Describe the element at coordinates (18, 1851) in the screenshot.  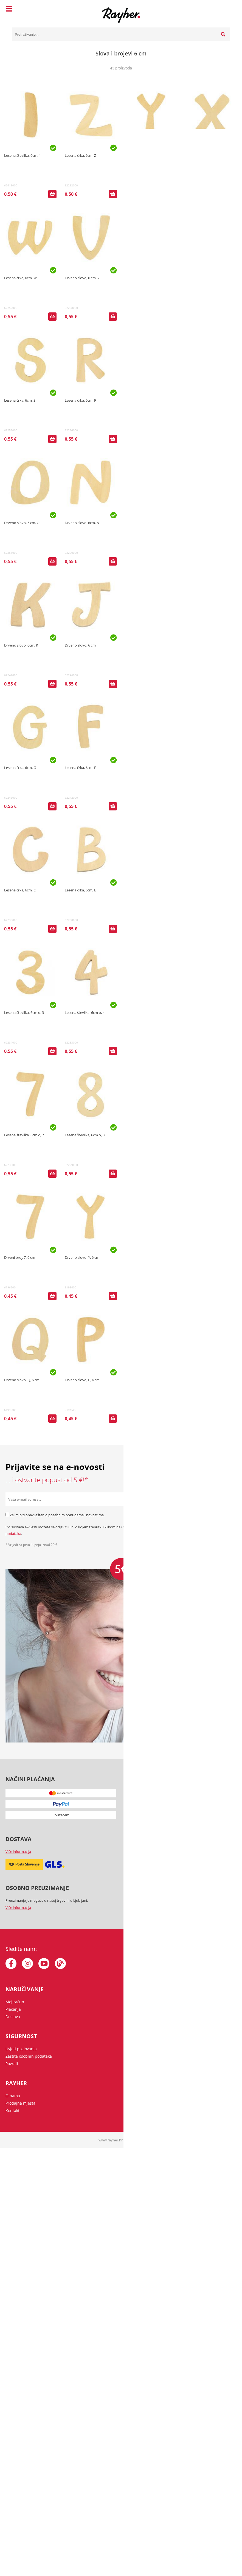
I see `Više informacija` at that location.